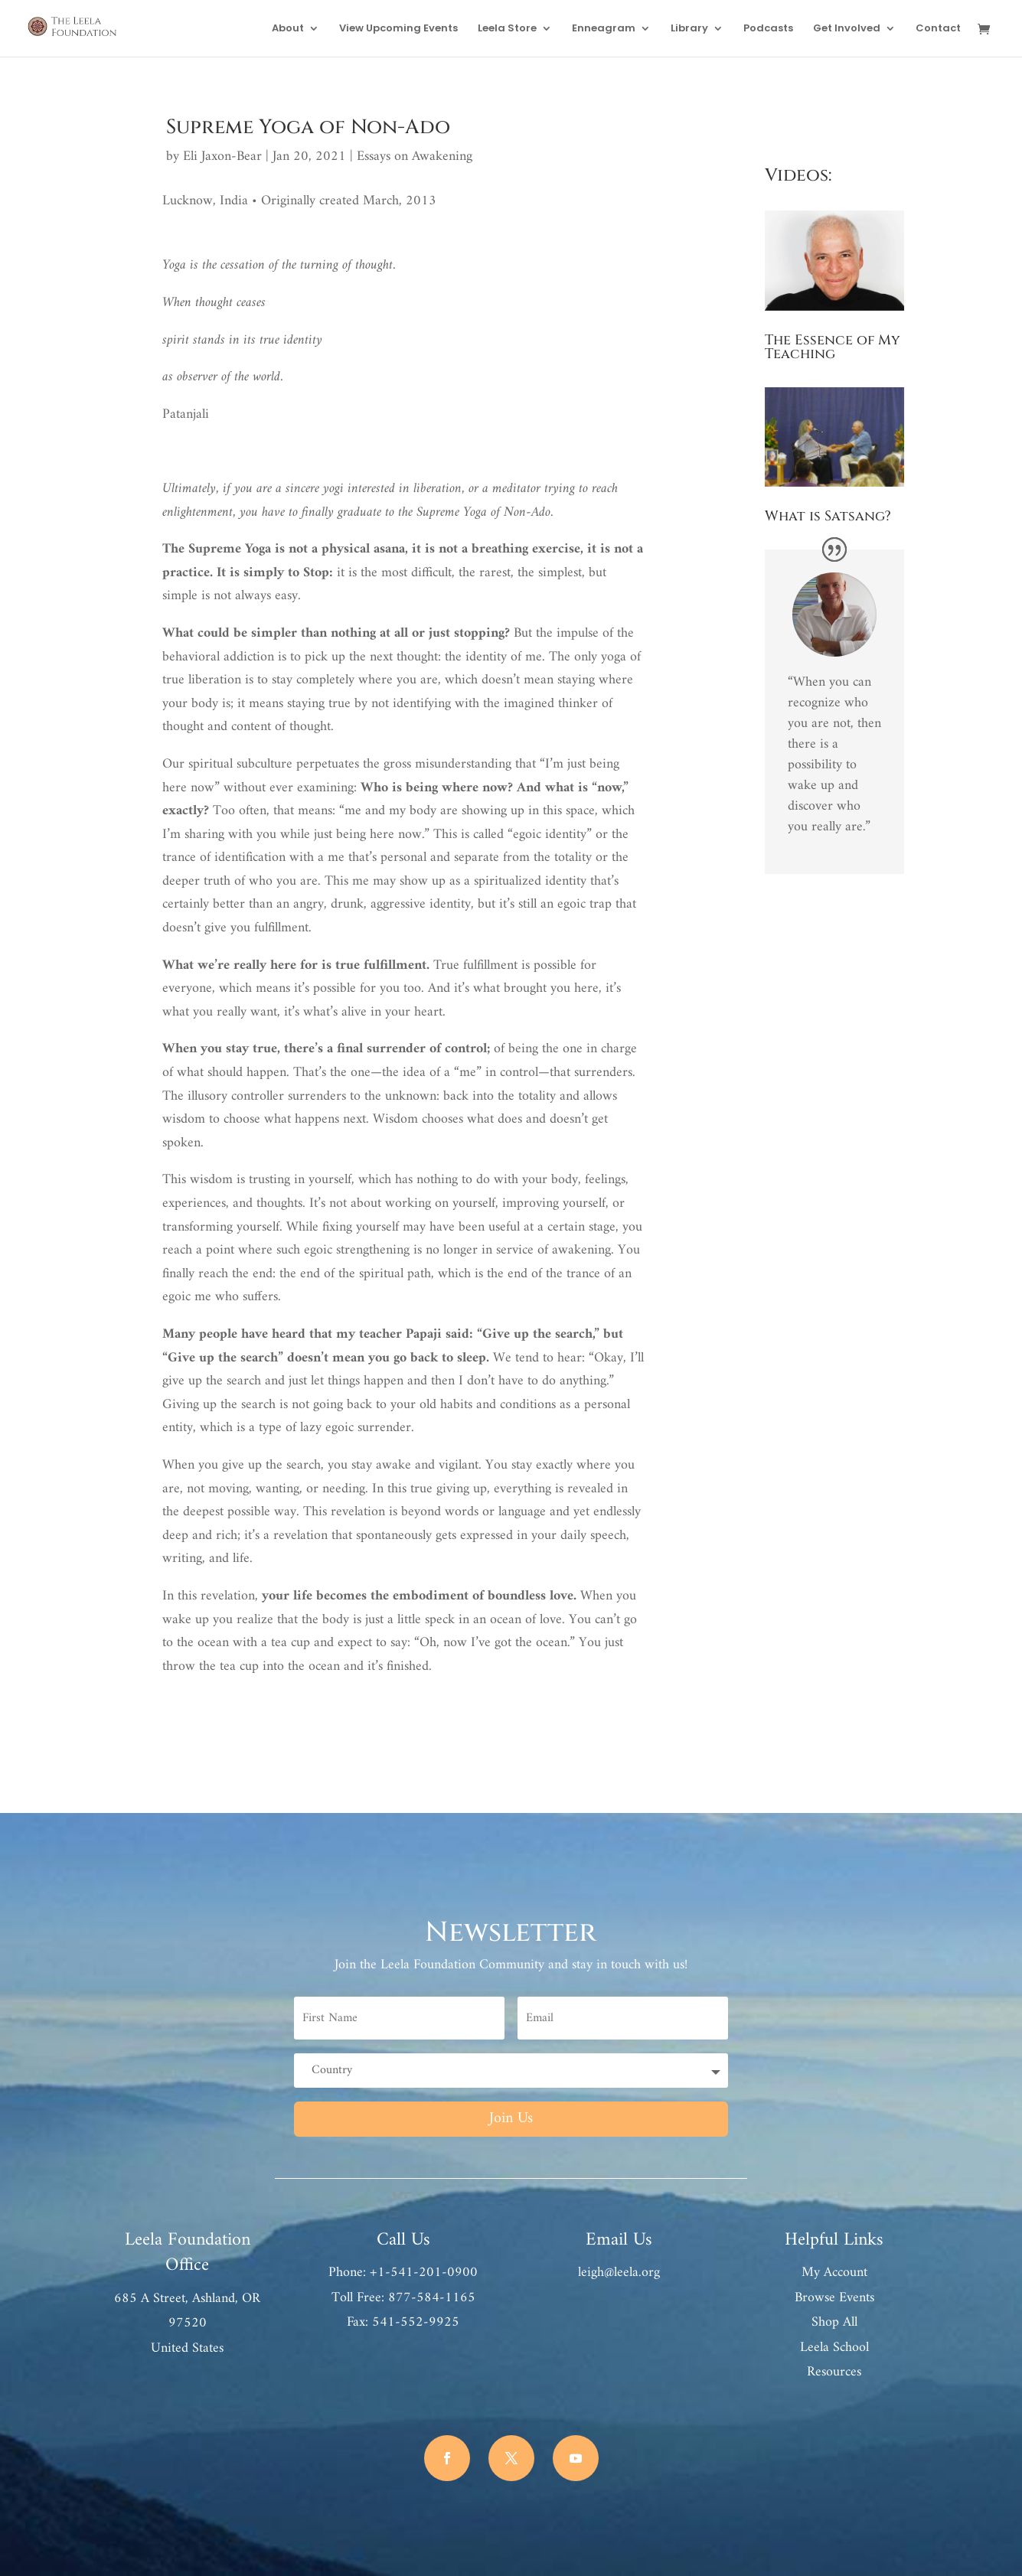 The height and width of the screenshot is (2576, 1022). Describe the element at coordinates (398, 29) in the screenshot. I see `View Upcoming Events` at that location.